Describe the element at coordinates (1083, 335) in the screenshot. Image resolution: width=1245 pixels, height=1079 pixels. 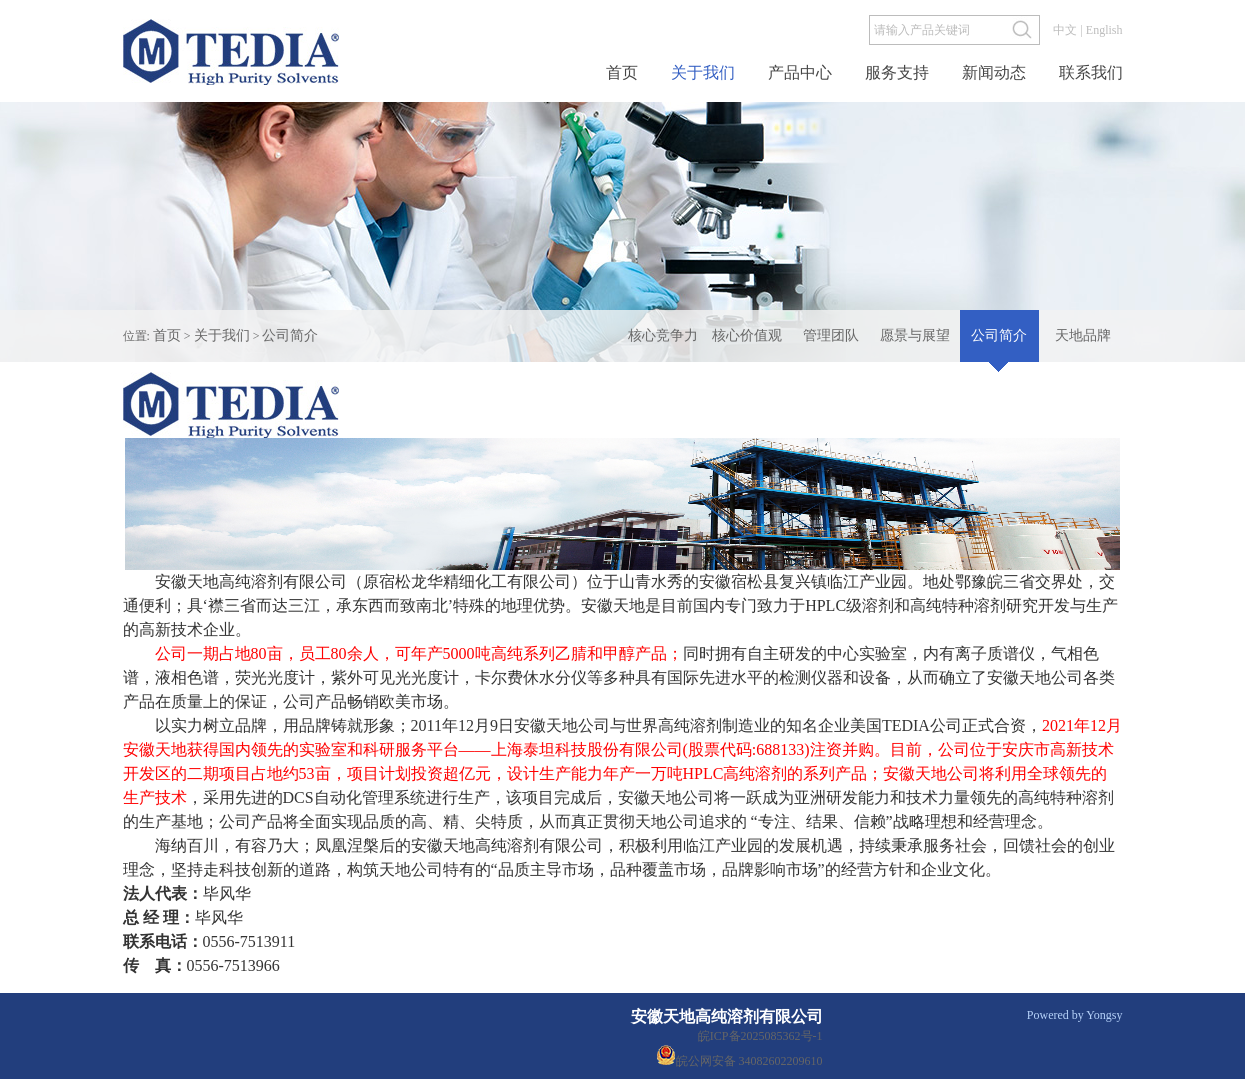
I see `天地品牌` at that location.